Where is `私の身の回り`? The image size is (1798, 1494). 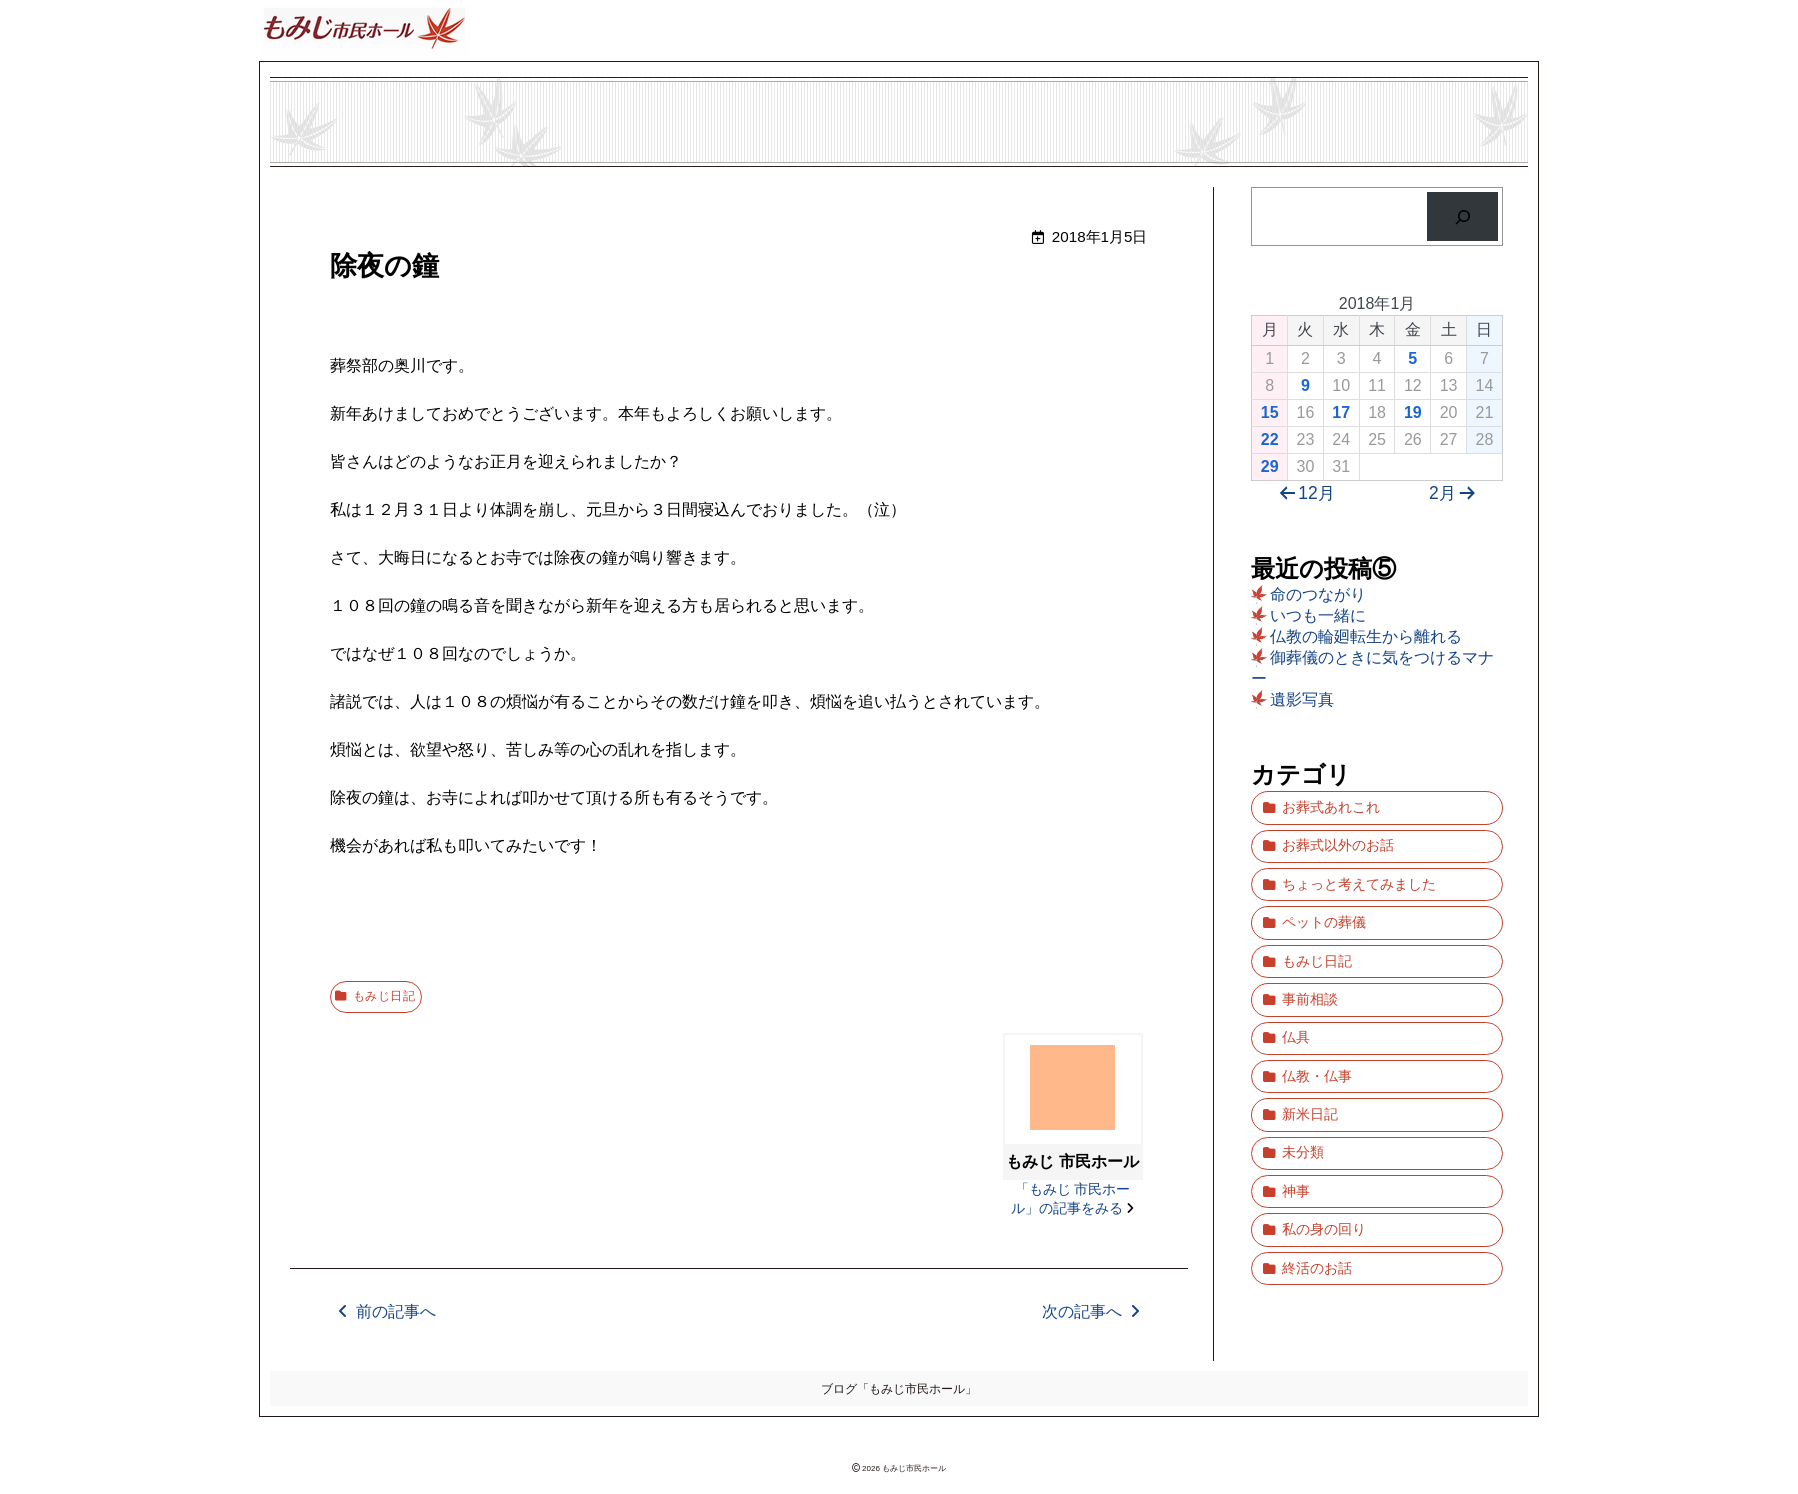 私の身の回り is located at coordinates (1323, 1144).